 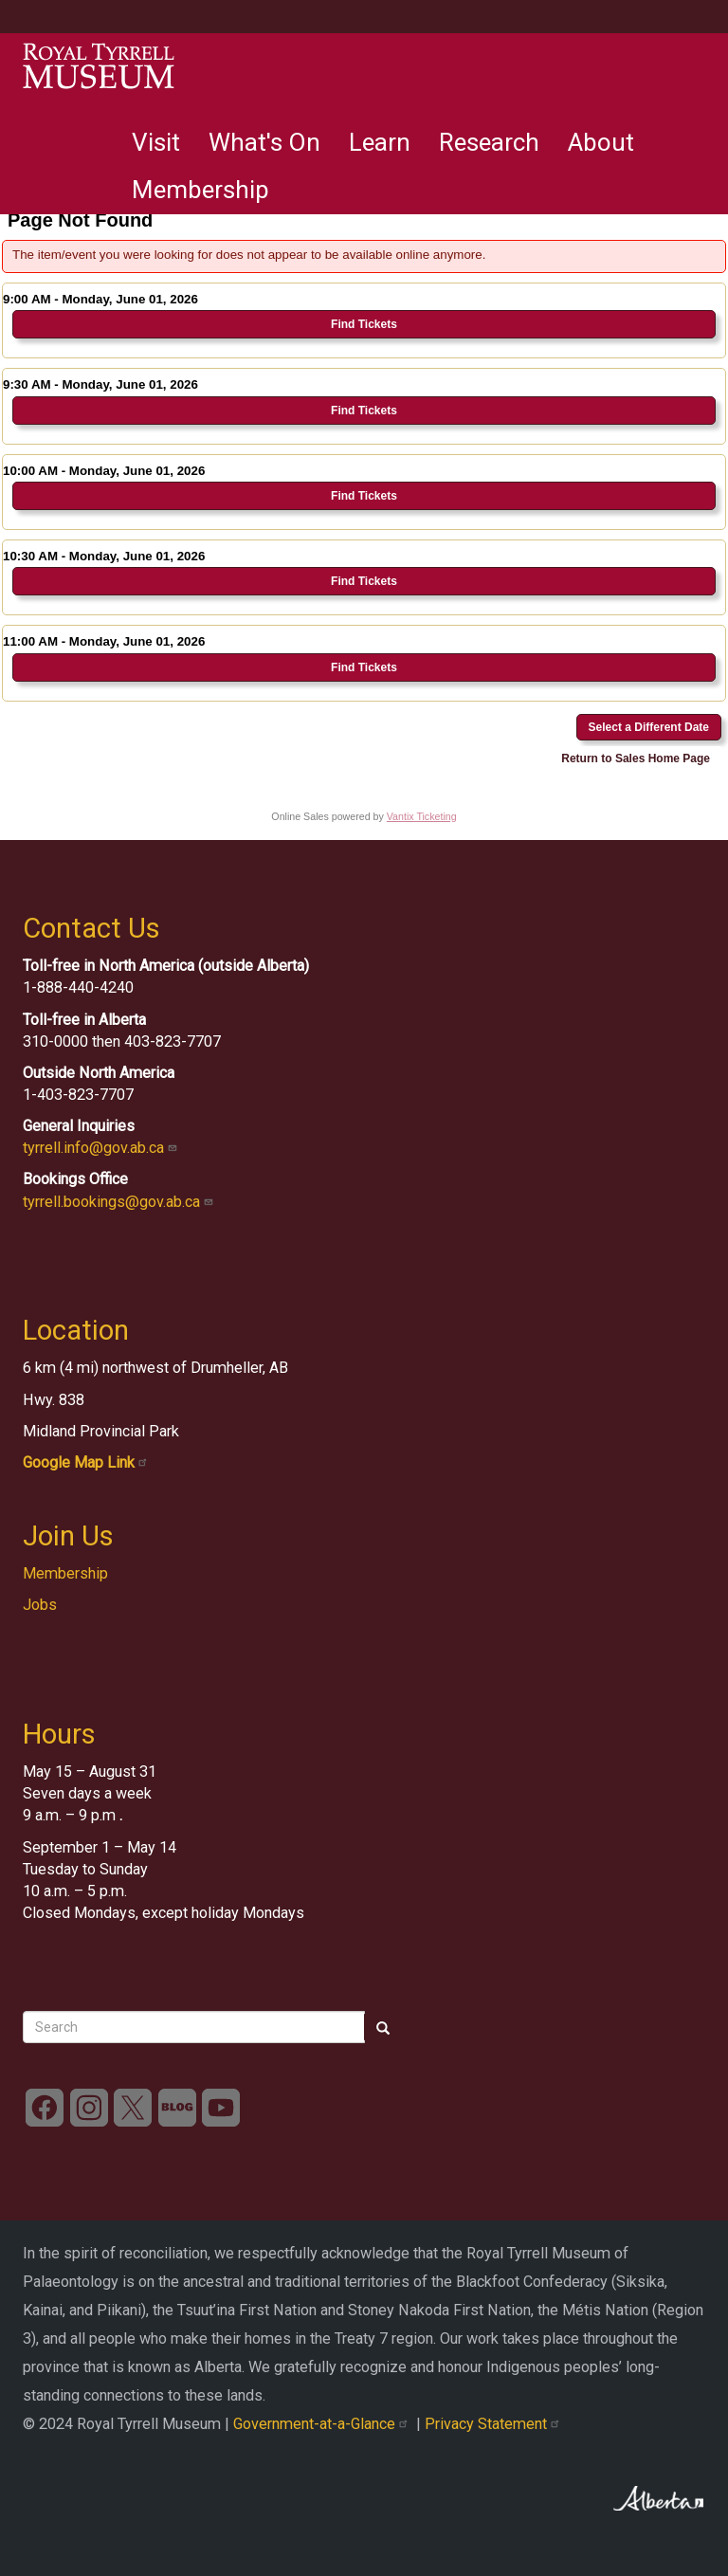 What do you see at coordinates (156, 142) in the screenshot?
I see `Visit` at bounding box center [156, 142].